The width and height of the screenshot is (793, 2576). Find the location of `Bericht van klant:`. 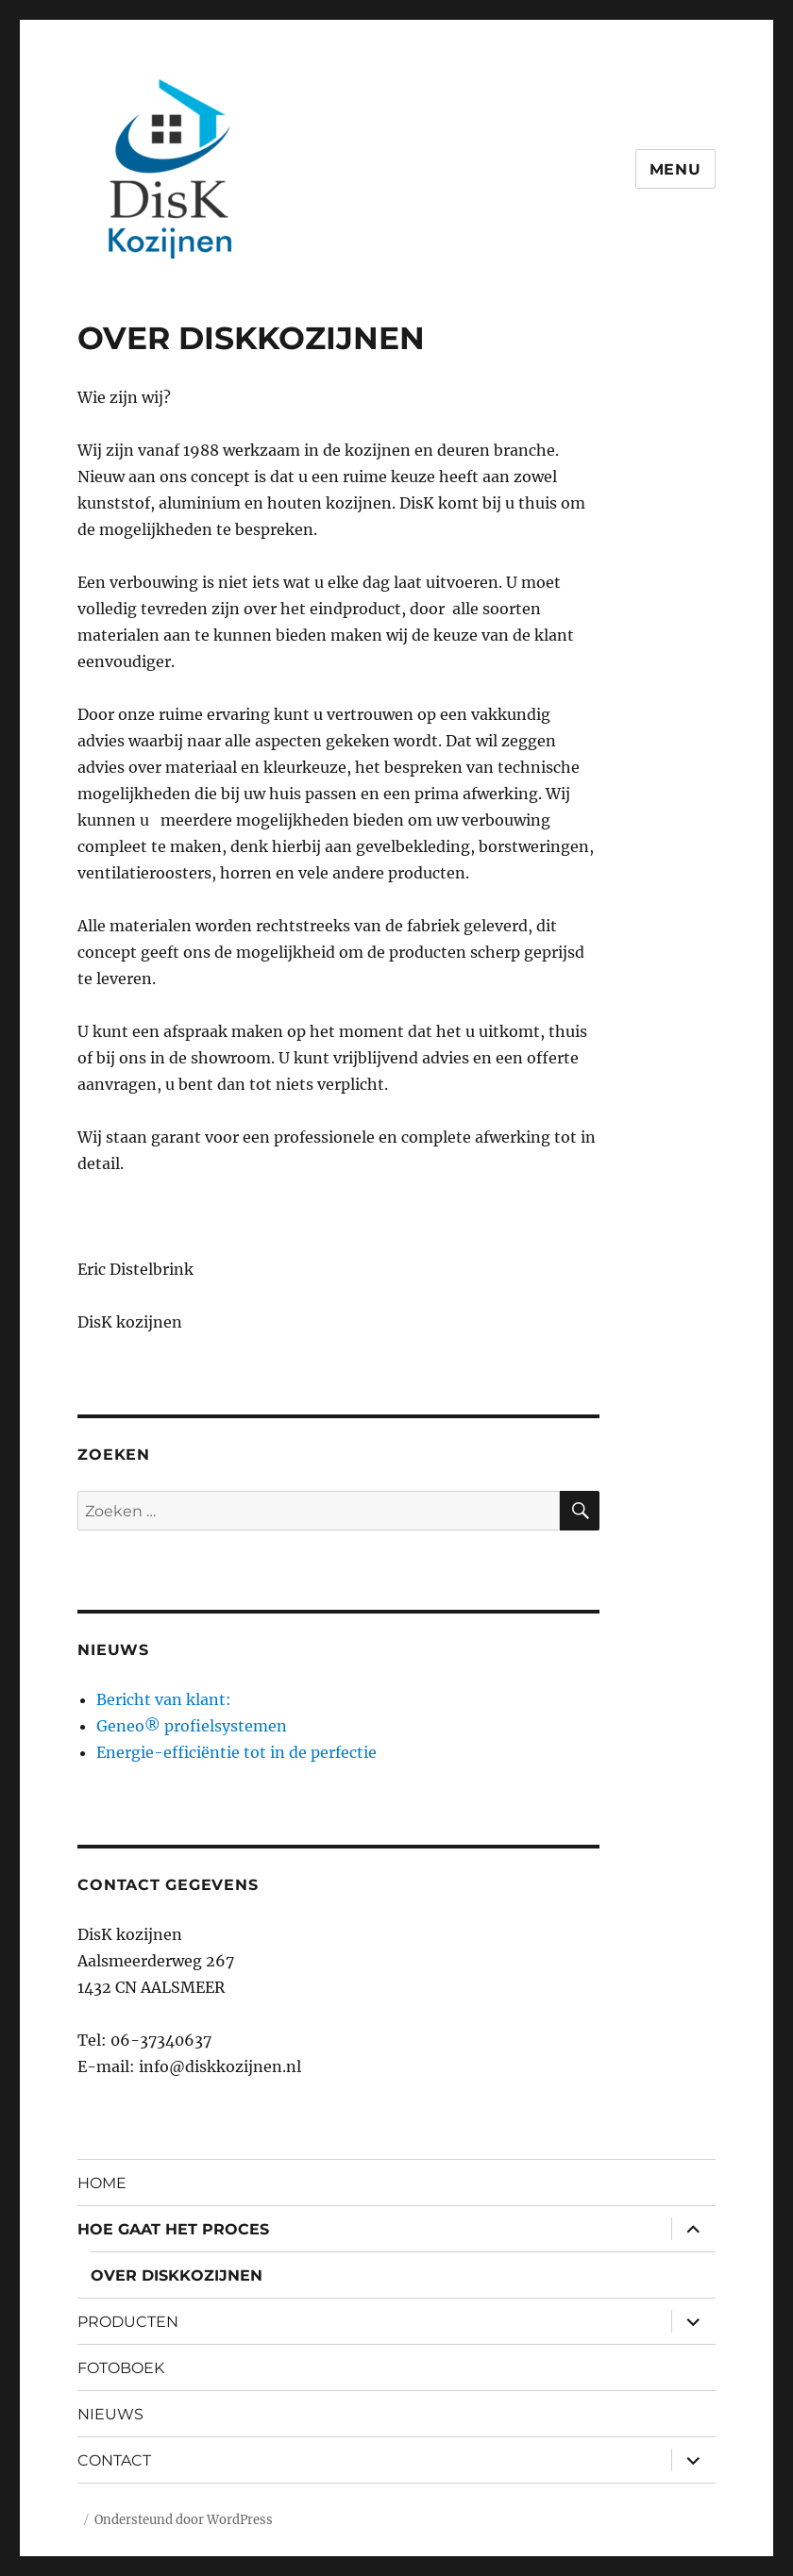

Bericht van klant: is located at coordinates (163, 1699).